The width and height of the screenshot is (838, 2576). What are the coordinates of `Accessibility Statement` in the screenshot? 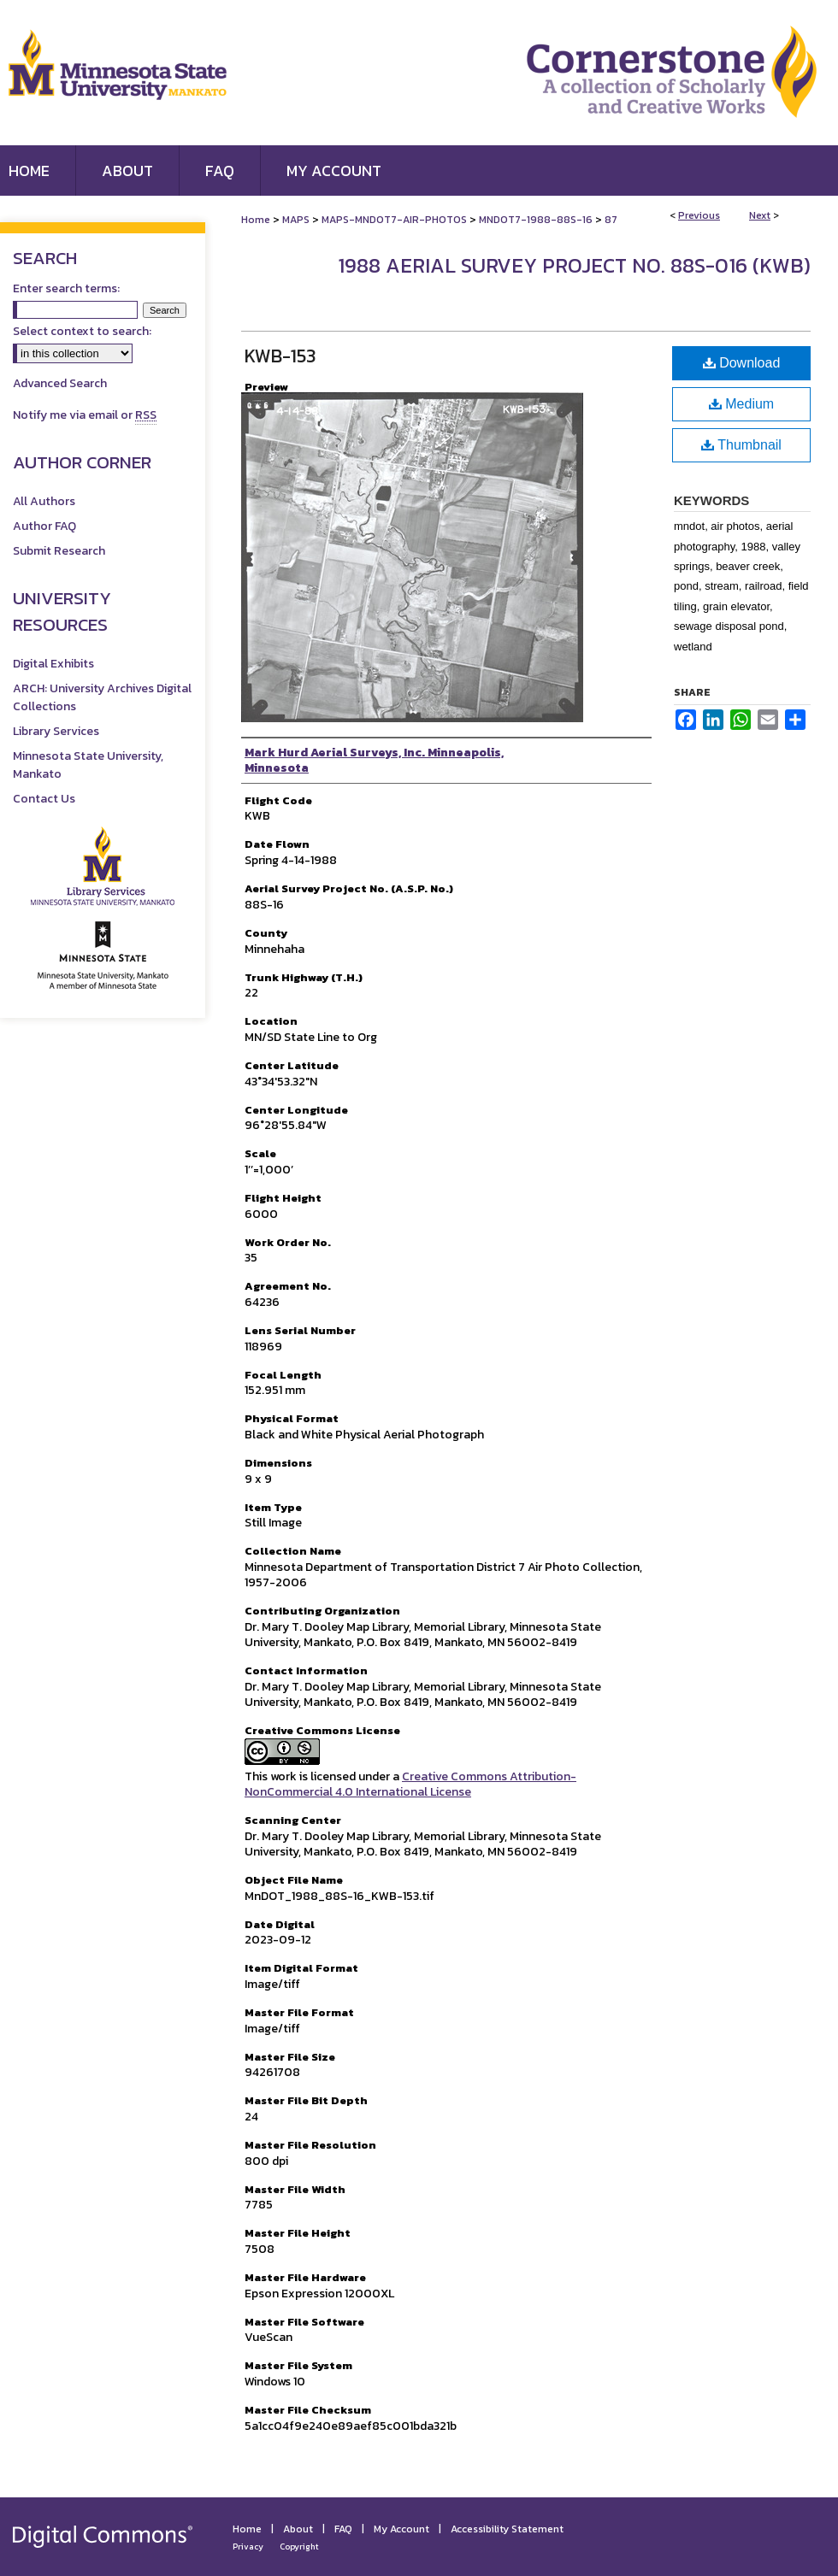 It's located at (507, 2529).